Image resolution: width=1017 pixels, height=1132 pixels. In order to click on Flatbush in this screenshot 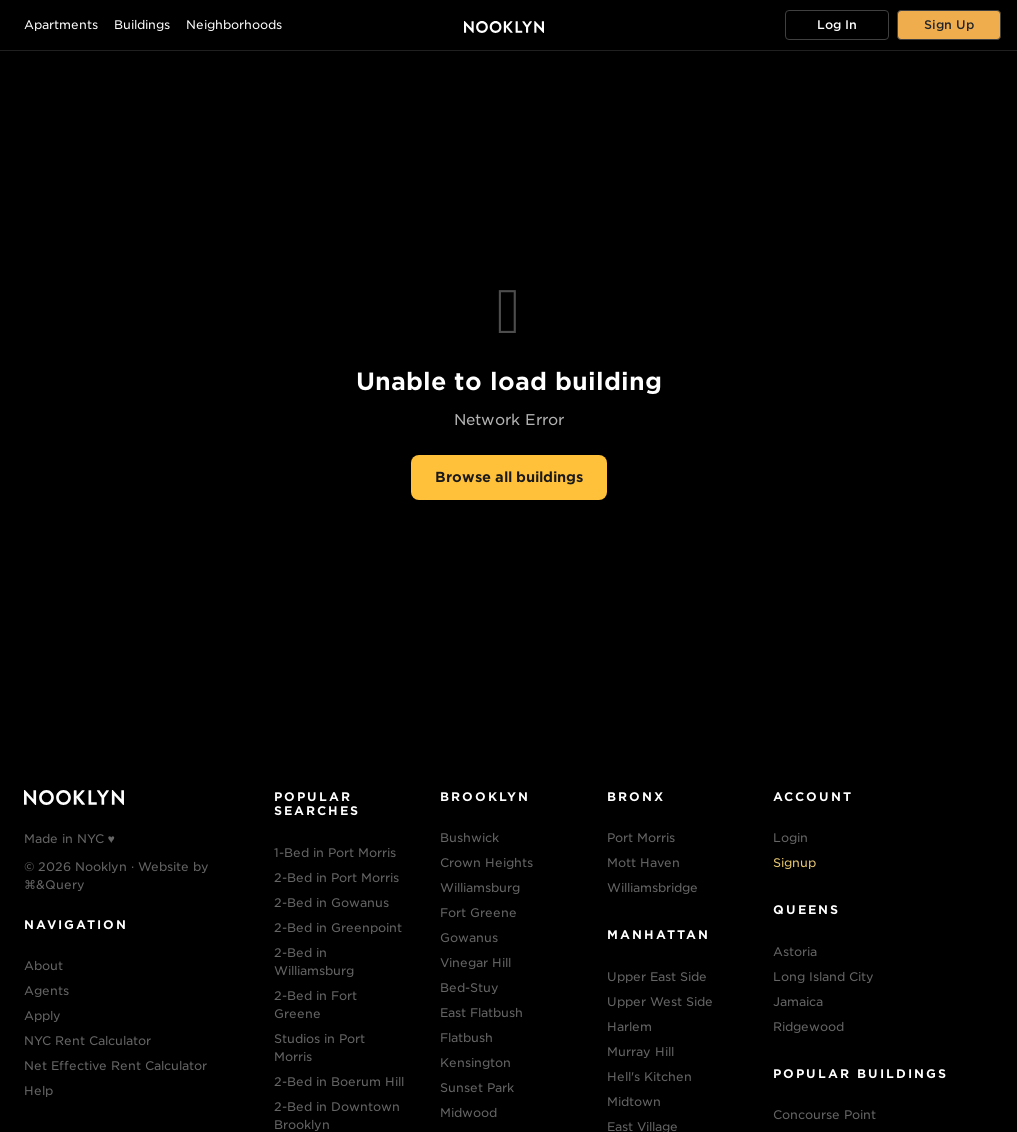, I will do `click(466, 1037)`.